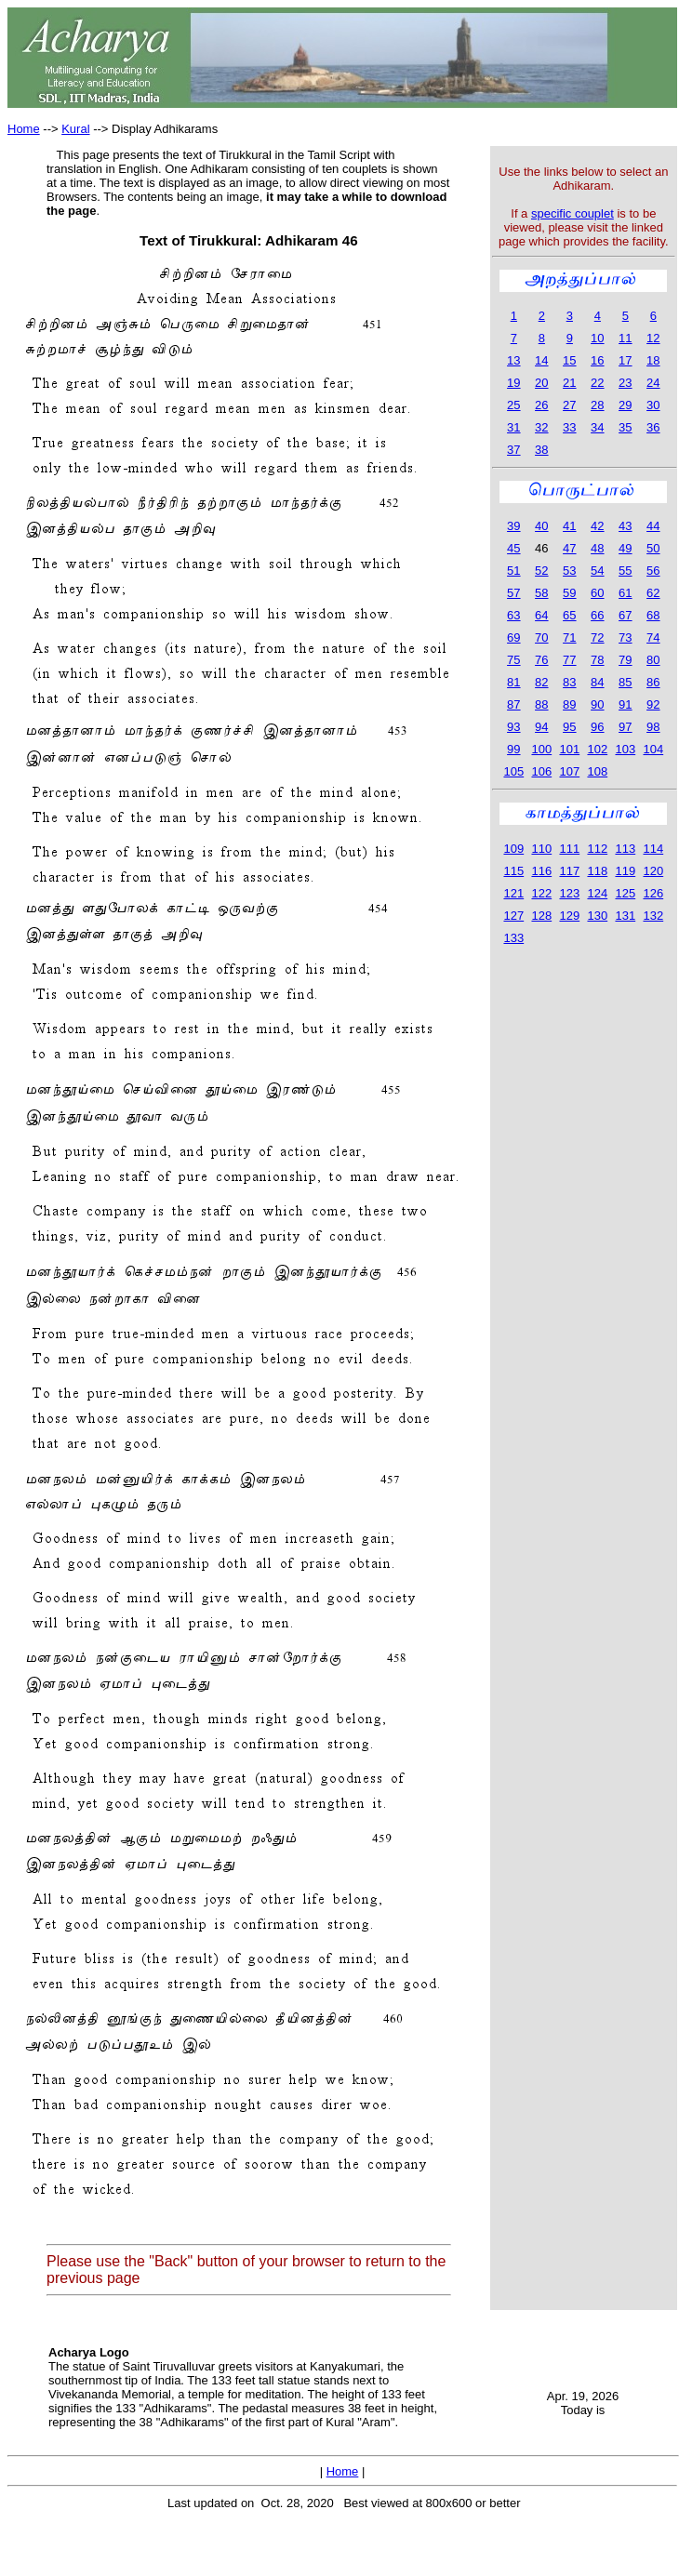  I want to click on 42, so click(597, 526).